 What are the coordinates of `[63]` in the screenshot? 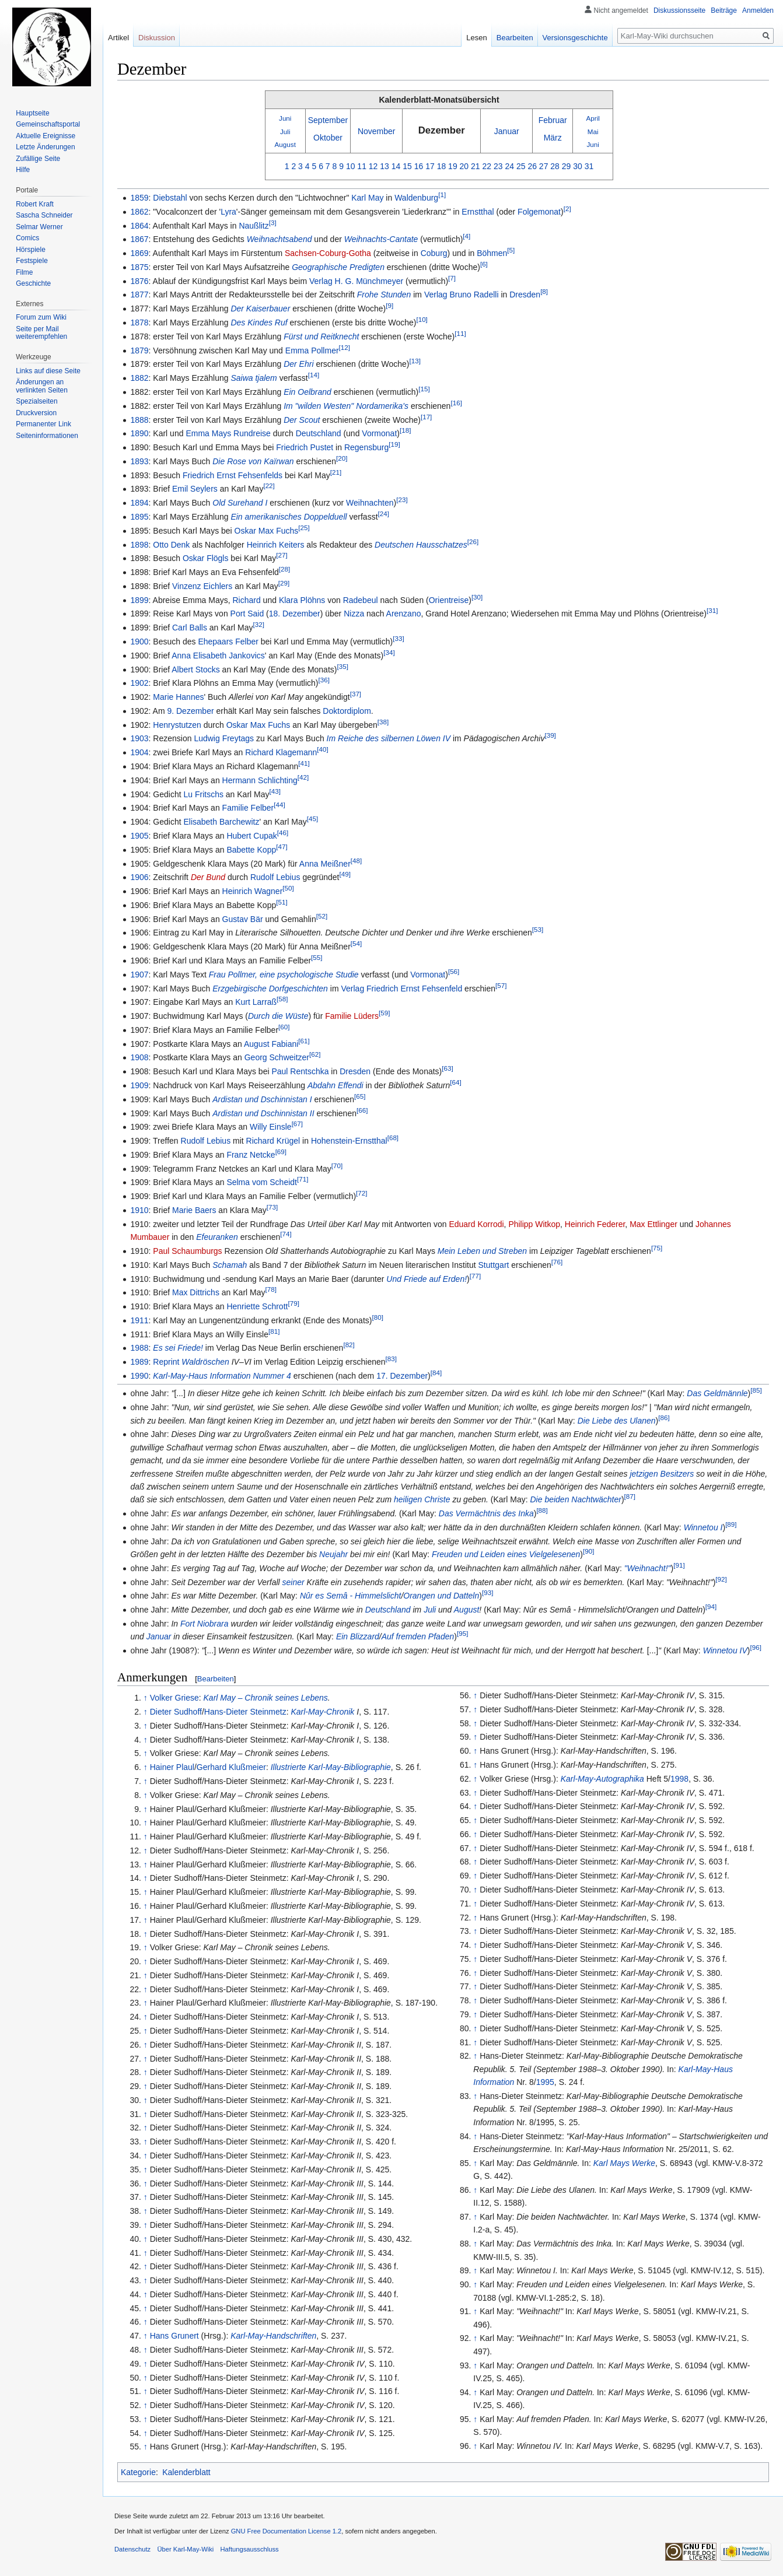 It's located at (447, 1069).